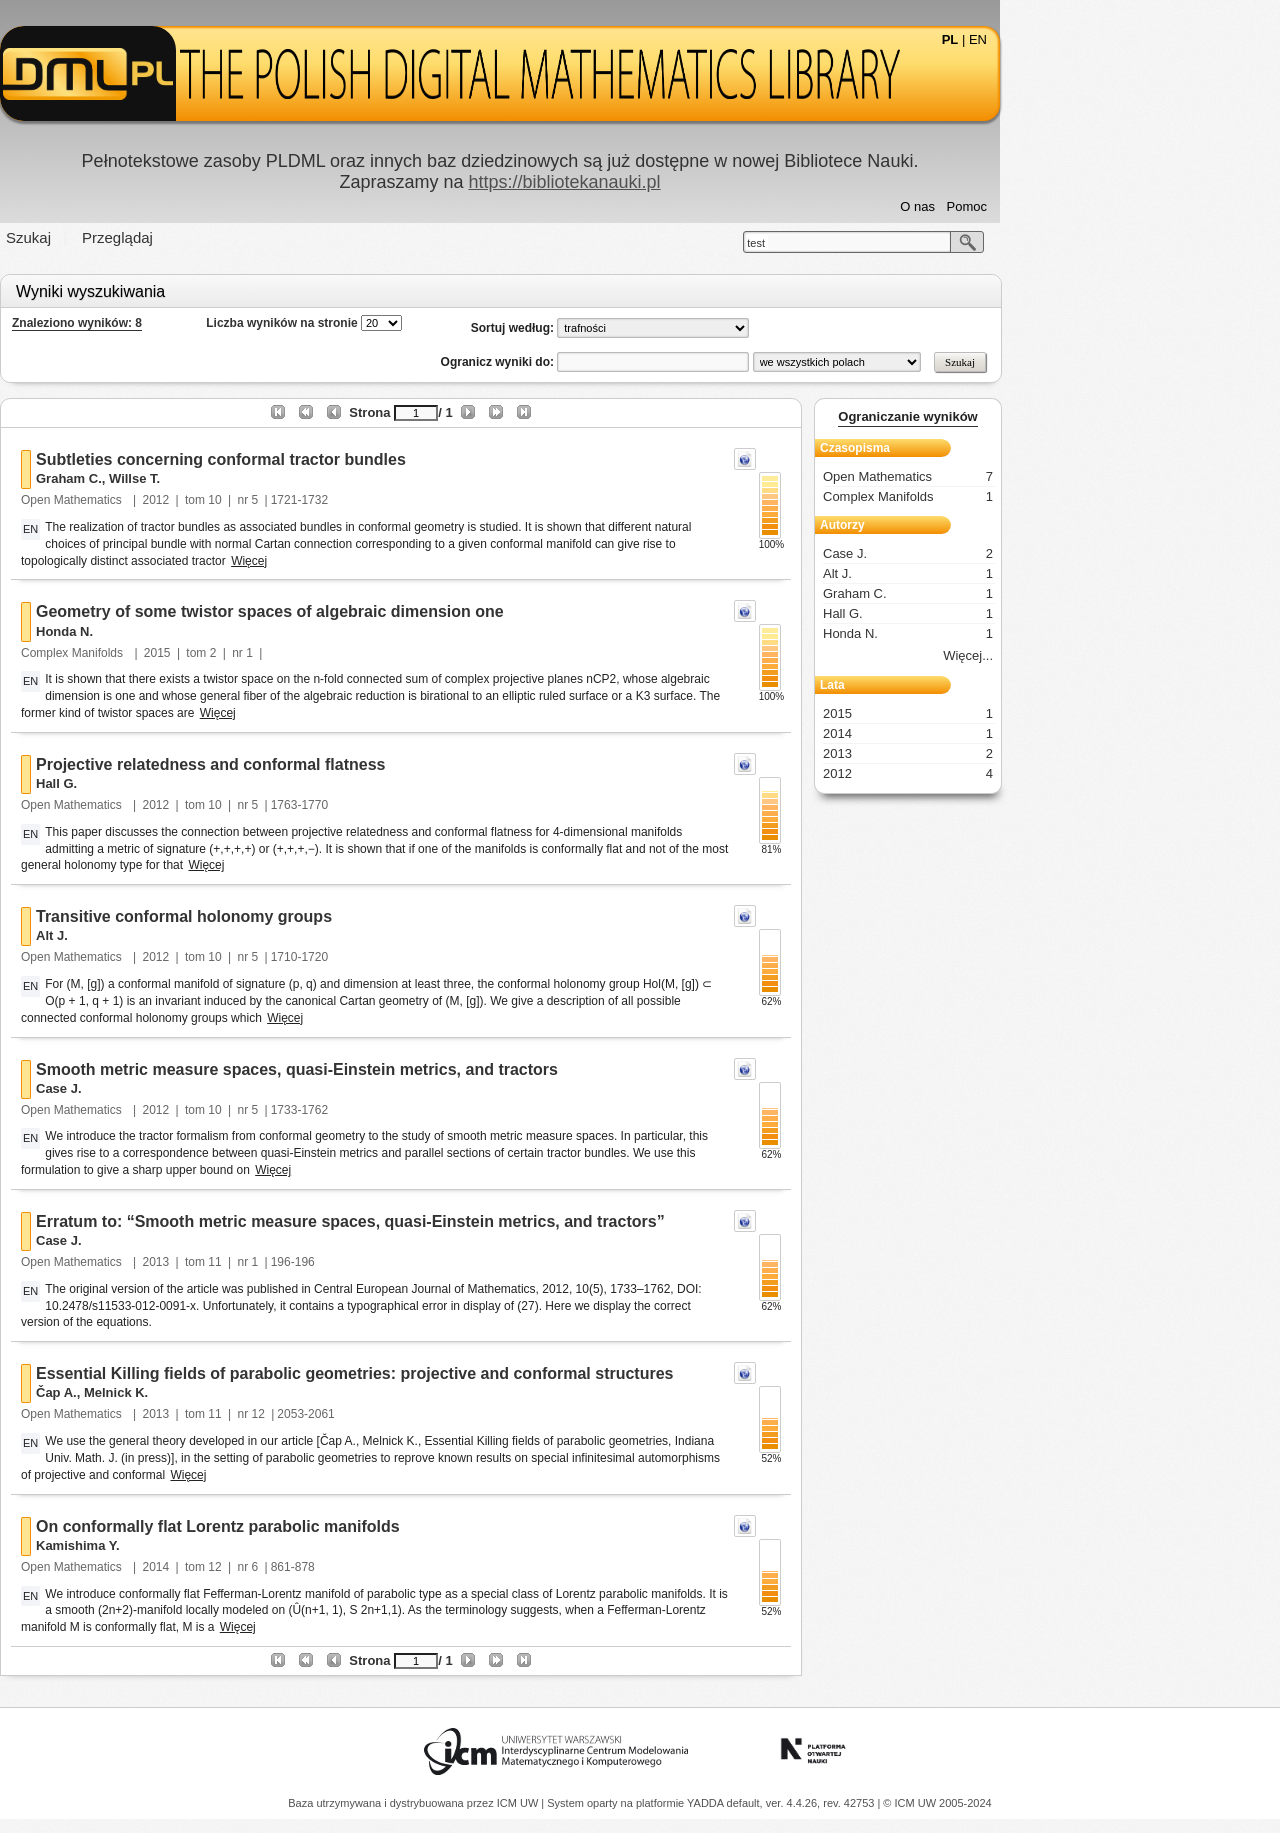  I want to click on Kamishima Y., so click(218, 1545).